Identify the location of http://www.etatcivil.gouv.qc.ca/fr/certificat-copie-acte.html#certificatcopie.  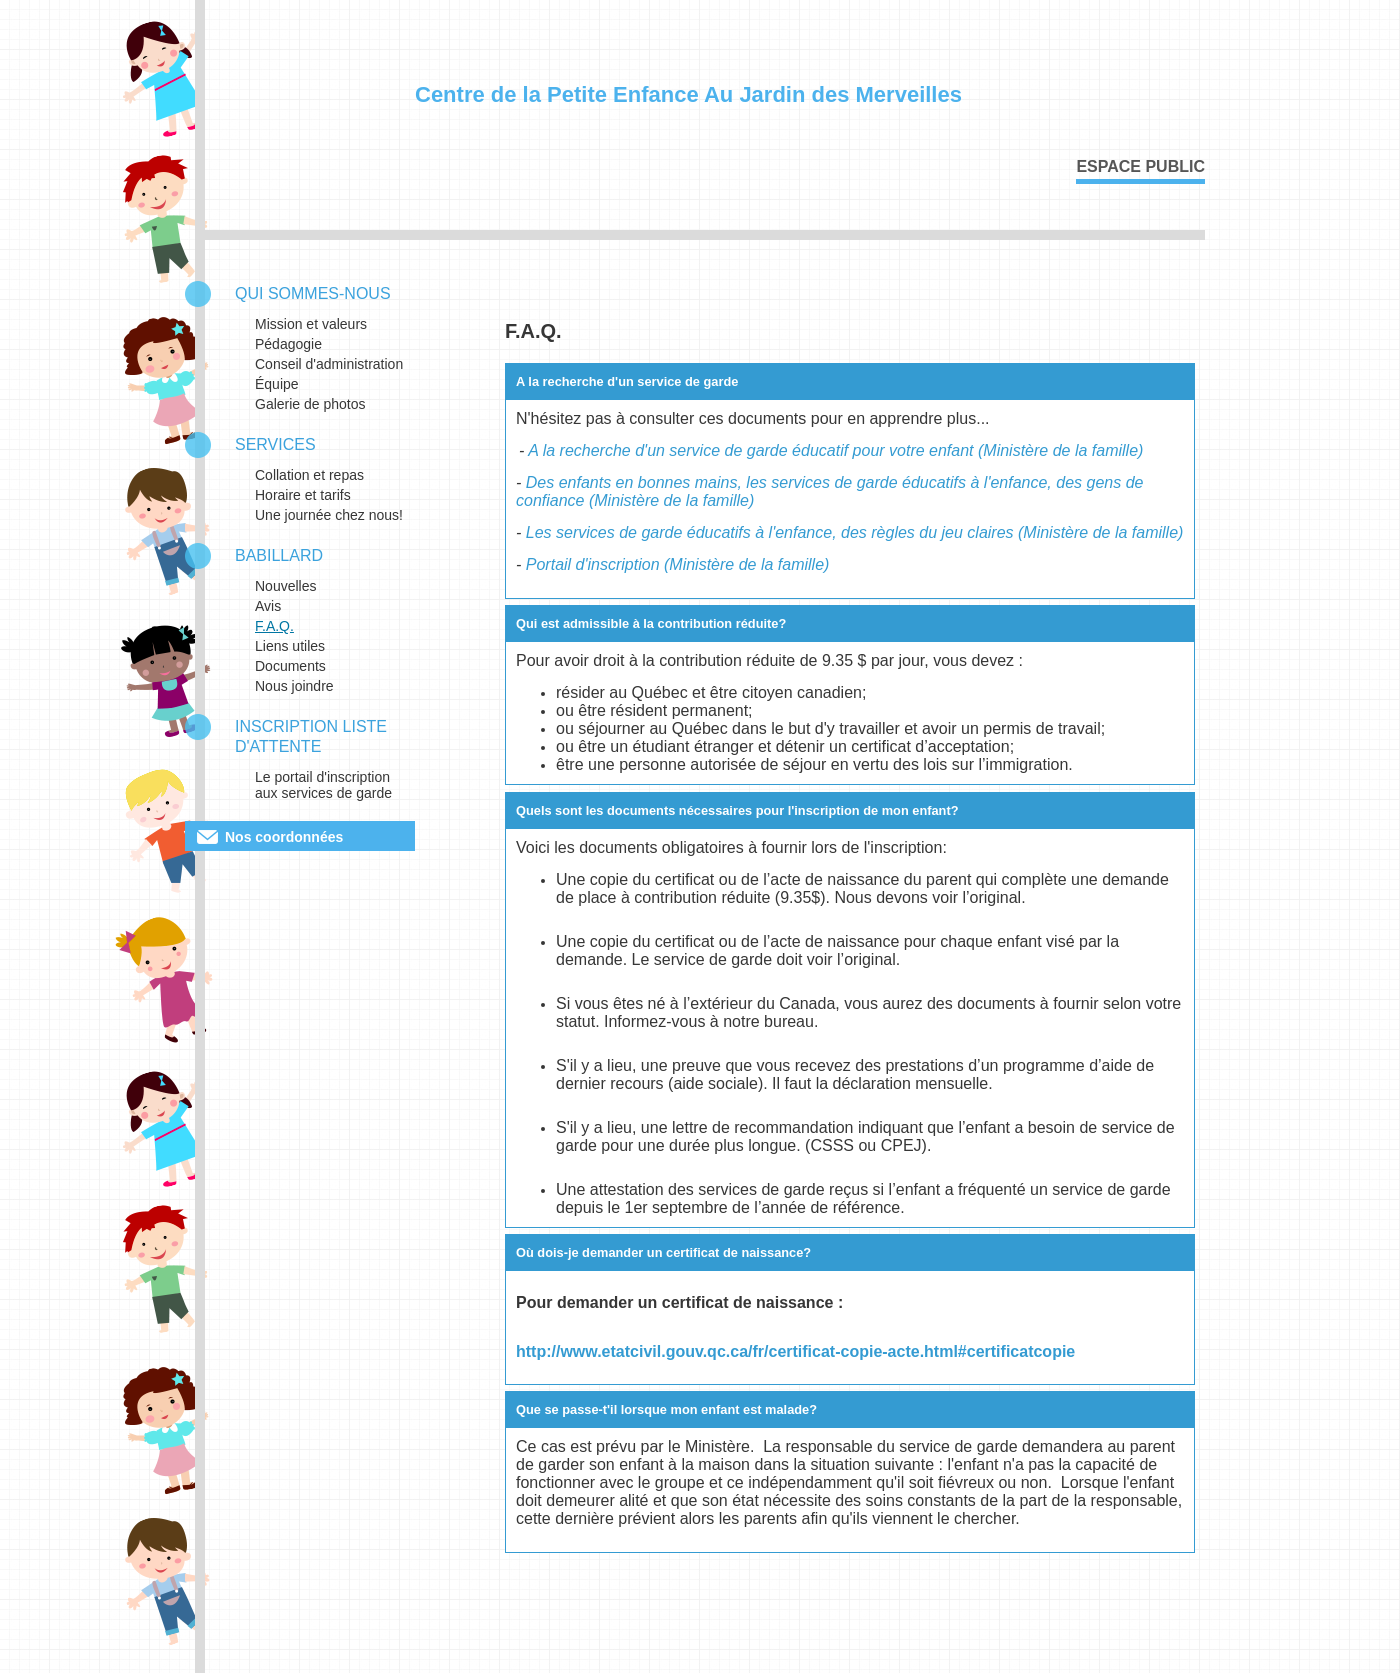
(795, 1351).